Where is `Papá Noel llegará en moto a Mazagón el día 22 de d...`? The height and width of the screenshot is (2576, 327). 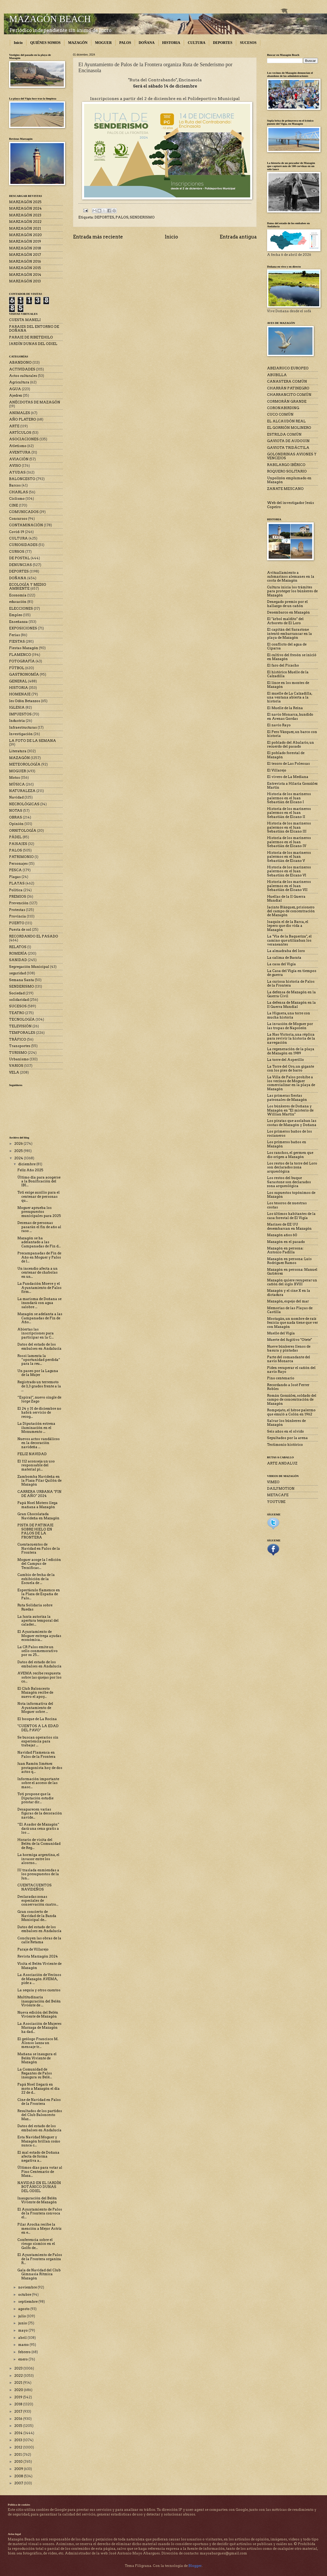
Papá Noel llegará en moto a Mazagón el día 22 de d... is located at coordinates (38, 2088).